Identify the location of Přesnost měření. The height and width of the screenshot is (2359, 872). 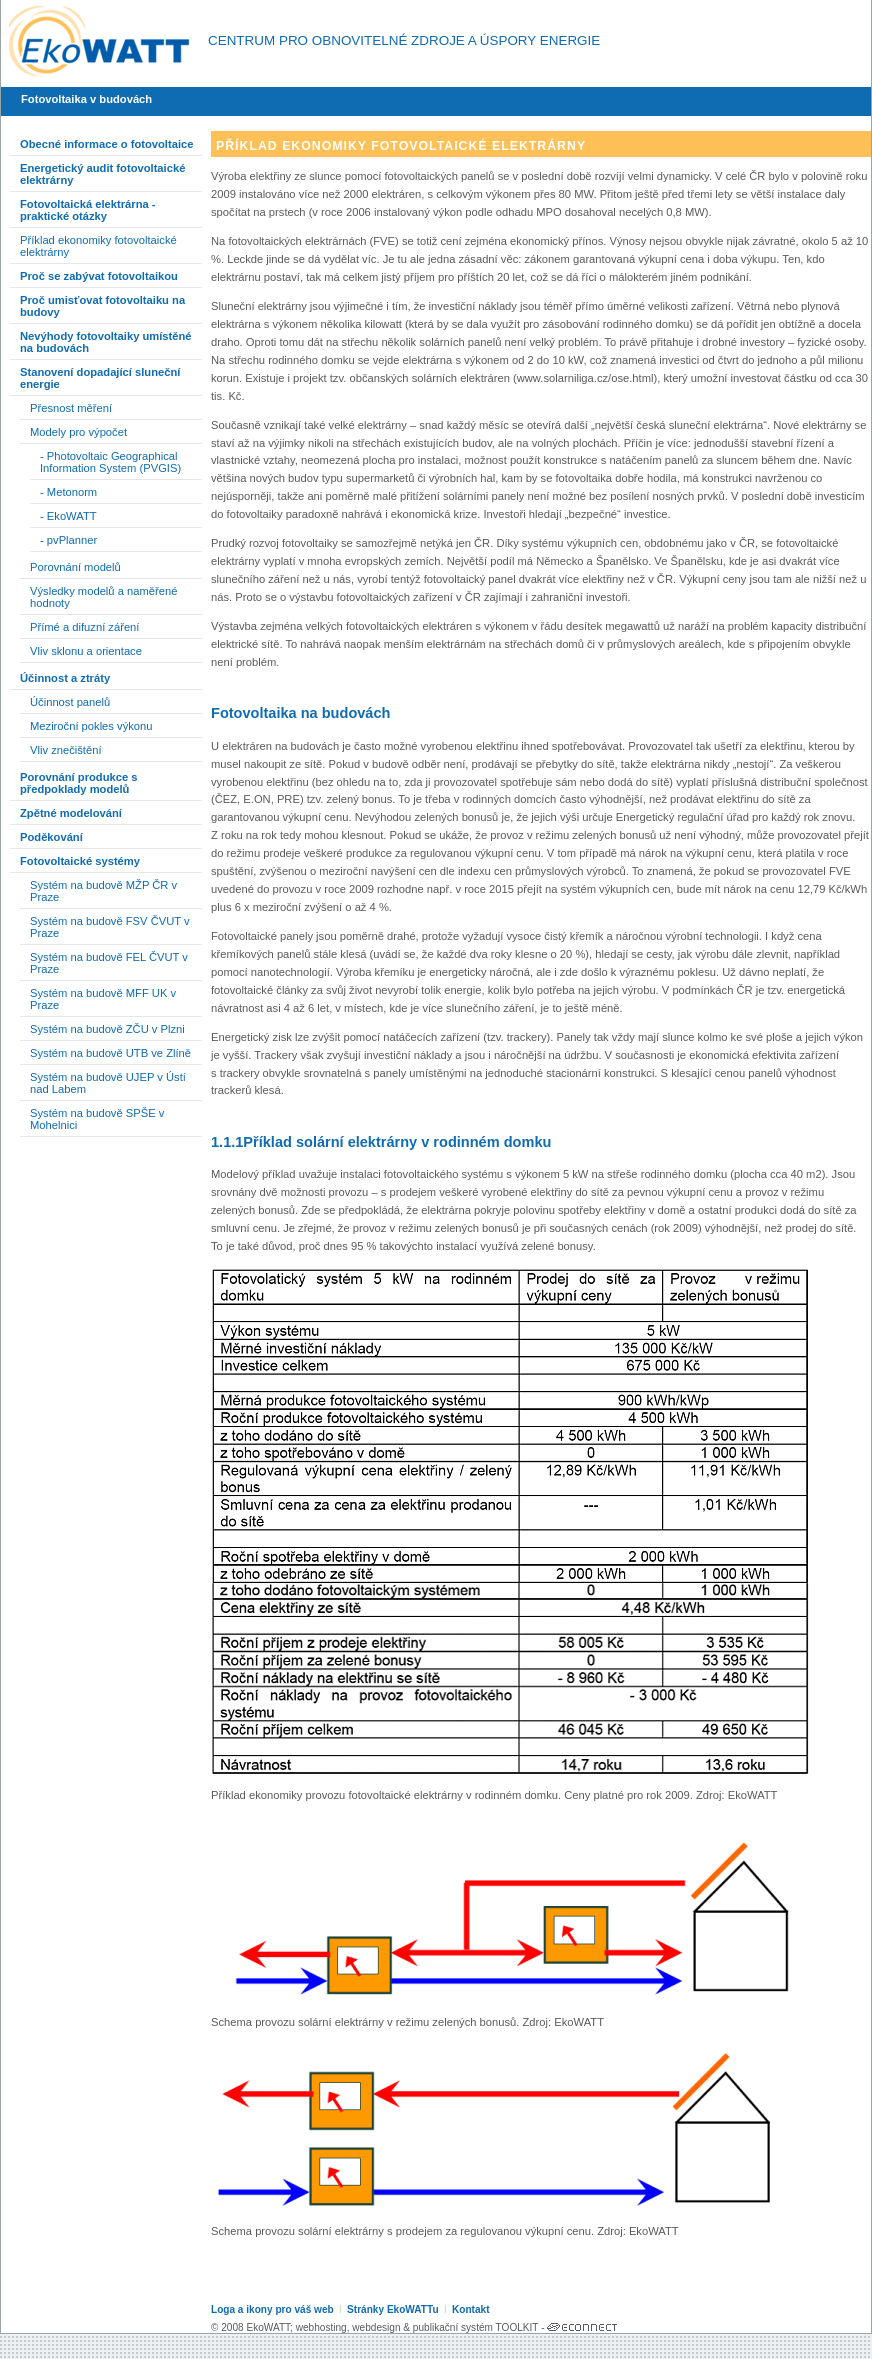
(71, 408).